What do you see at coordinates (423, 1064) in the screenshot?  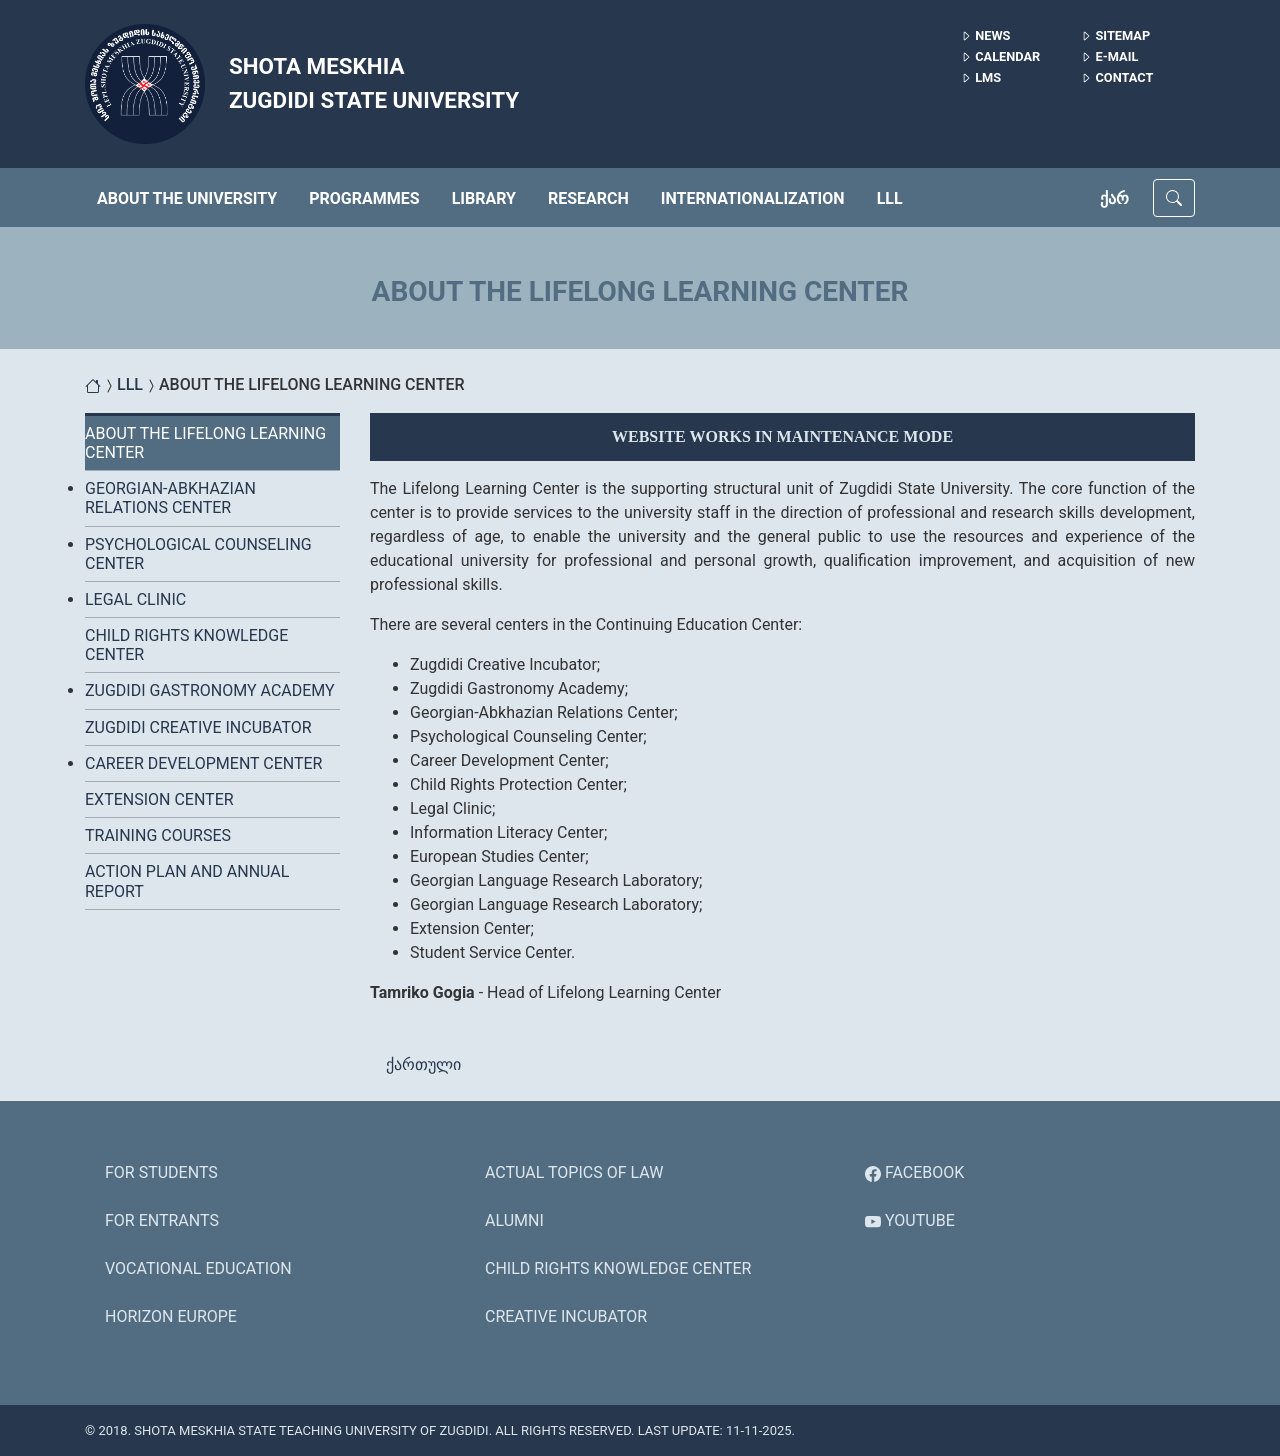 I see `ქართული` at bounding box center [423, 1064].